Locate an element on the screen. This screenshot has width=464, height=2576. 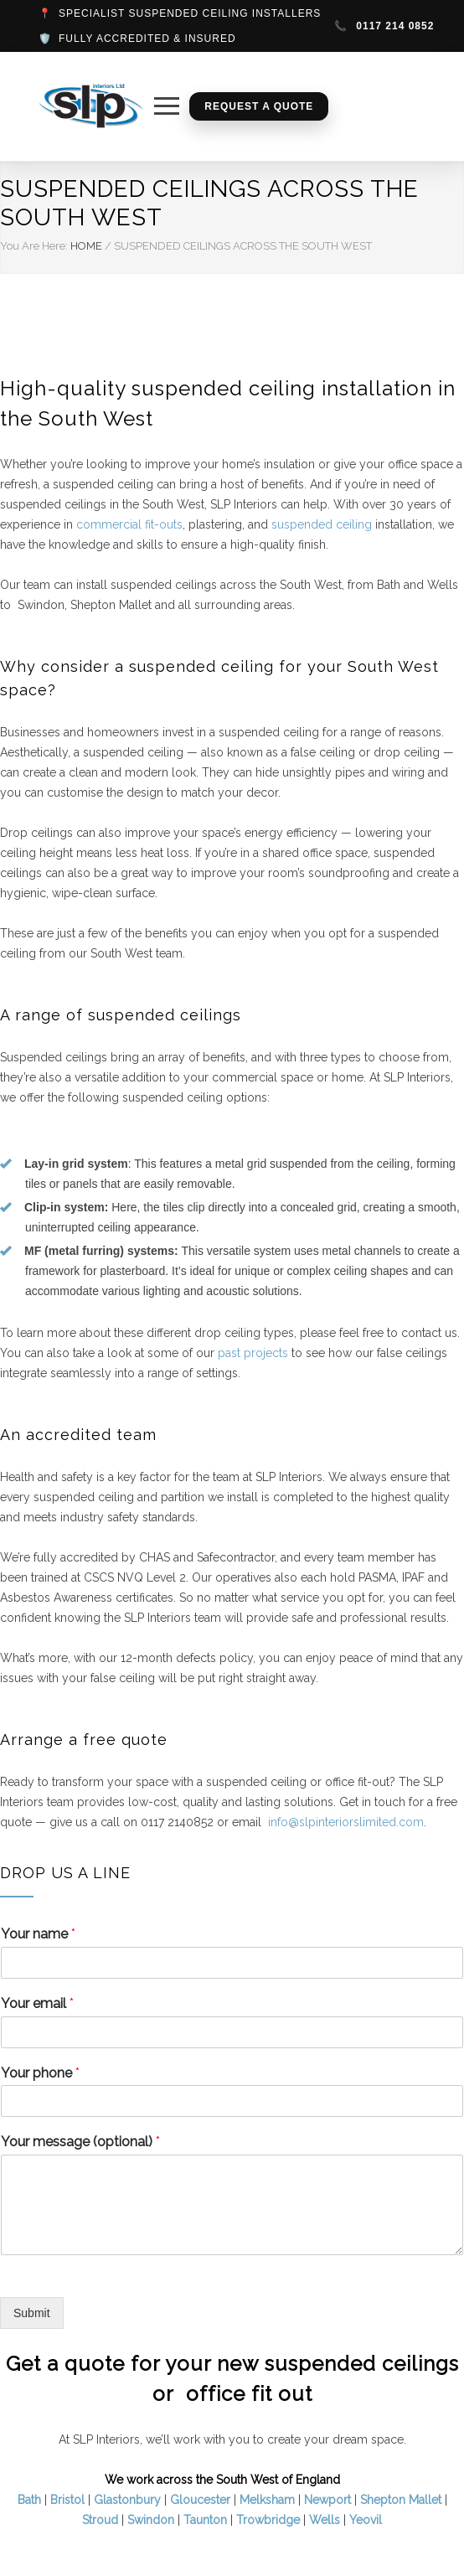
Trowbridge is located at coordinates (268, 2520).